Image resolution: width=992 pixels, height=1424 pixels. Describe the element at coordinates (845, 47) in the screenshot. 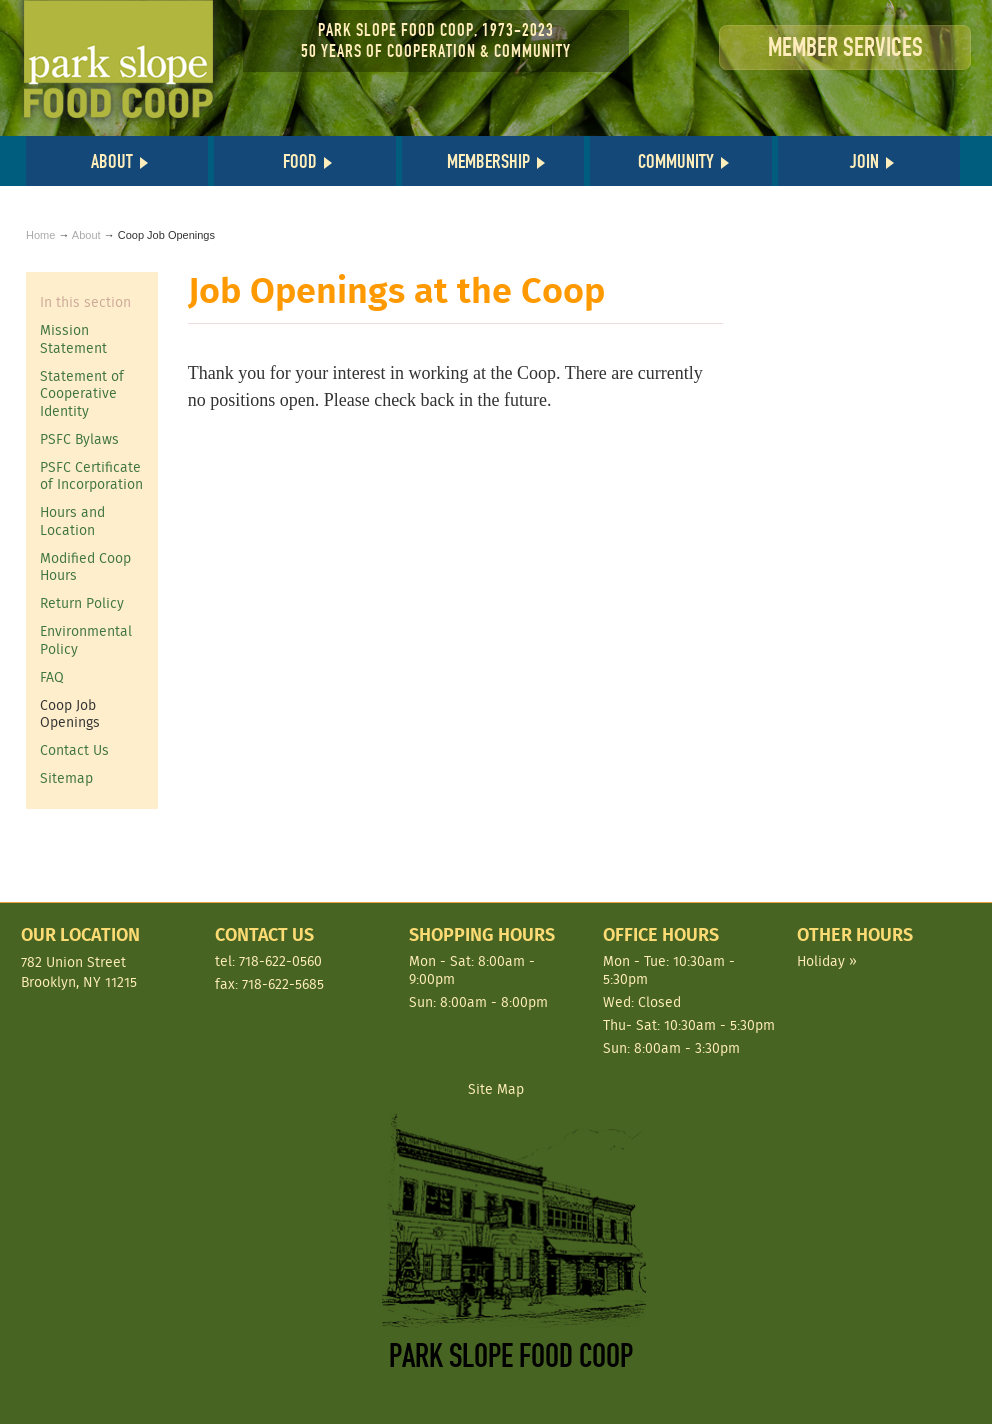

I see `Member Services` at that location.